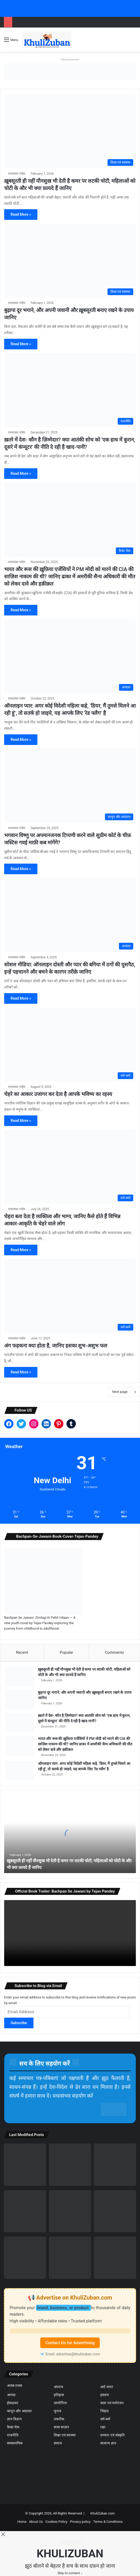  What do you see at coordinates (70, 260) in the screenshot?
I see `[बुढ़ापा दूर भगाने, और अपनी जवानी और ख़ूबसूरती बनाए रखने के उपाय जानिए]` at bounding box center [70, 260].